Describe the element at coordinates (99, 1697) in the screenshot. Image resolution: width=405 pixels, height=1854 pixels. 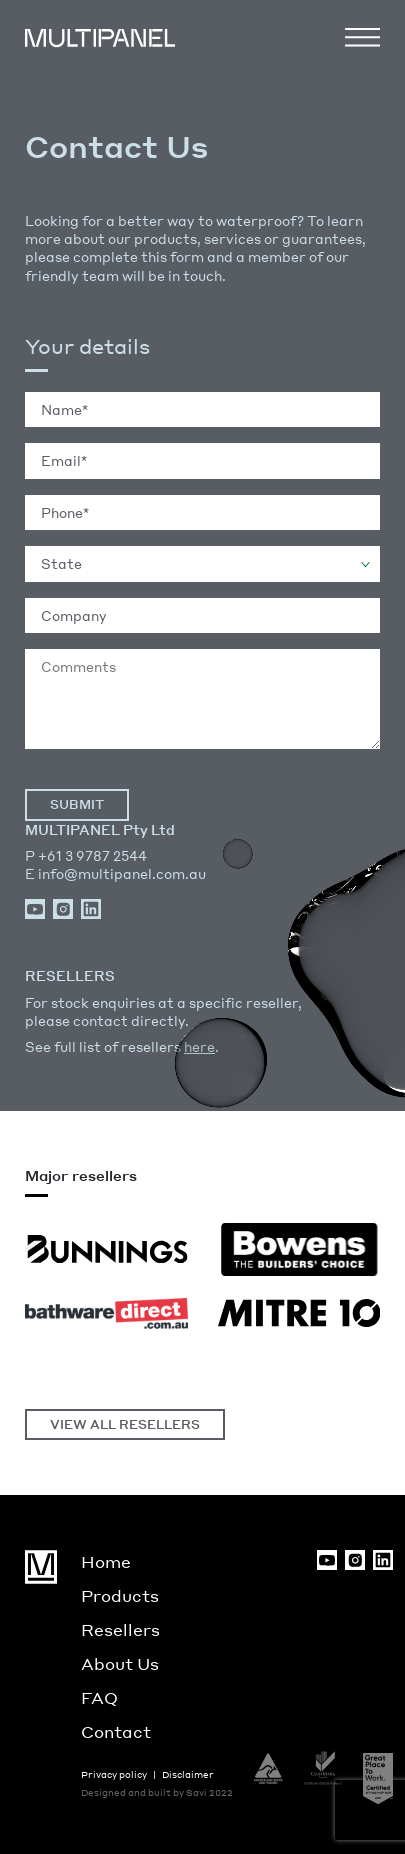
I see `FAQ` at that location.